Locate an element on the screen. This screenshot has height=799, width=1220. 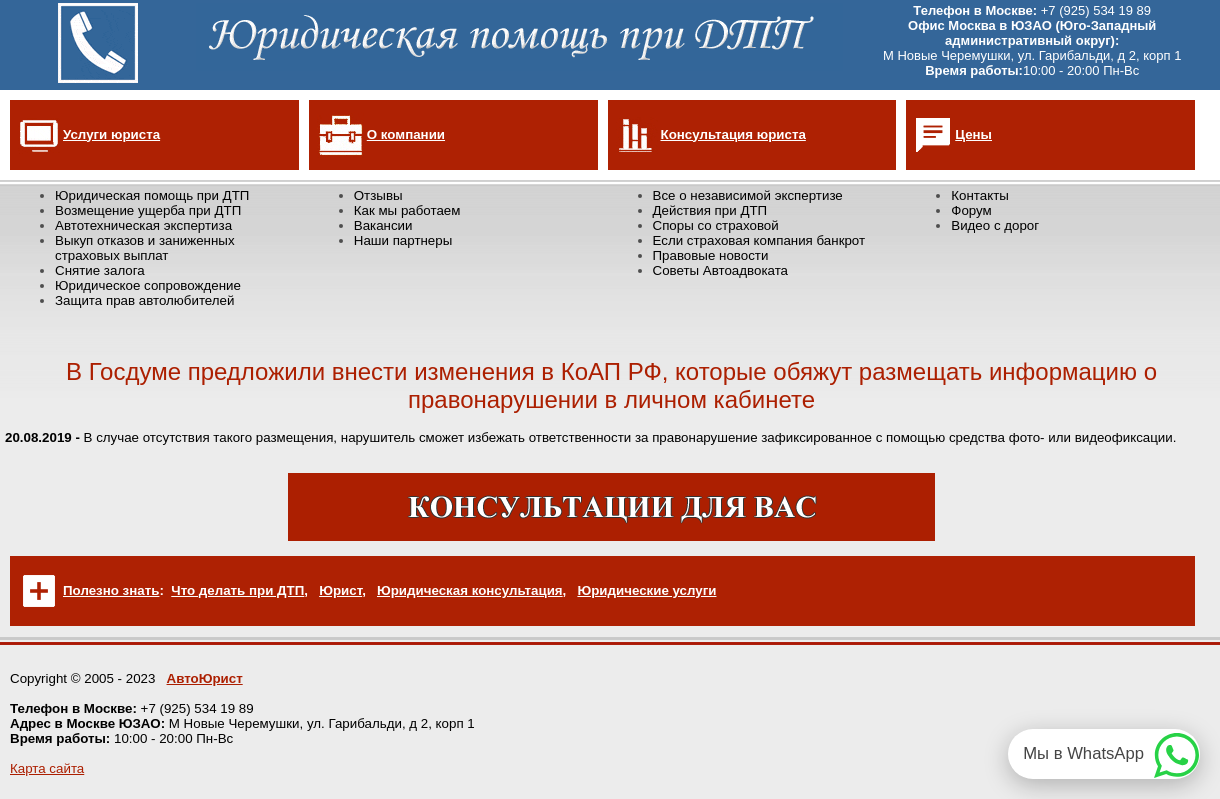
Юридические услуги is located at coordinates (646, 590).